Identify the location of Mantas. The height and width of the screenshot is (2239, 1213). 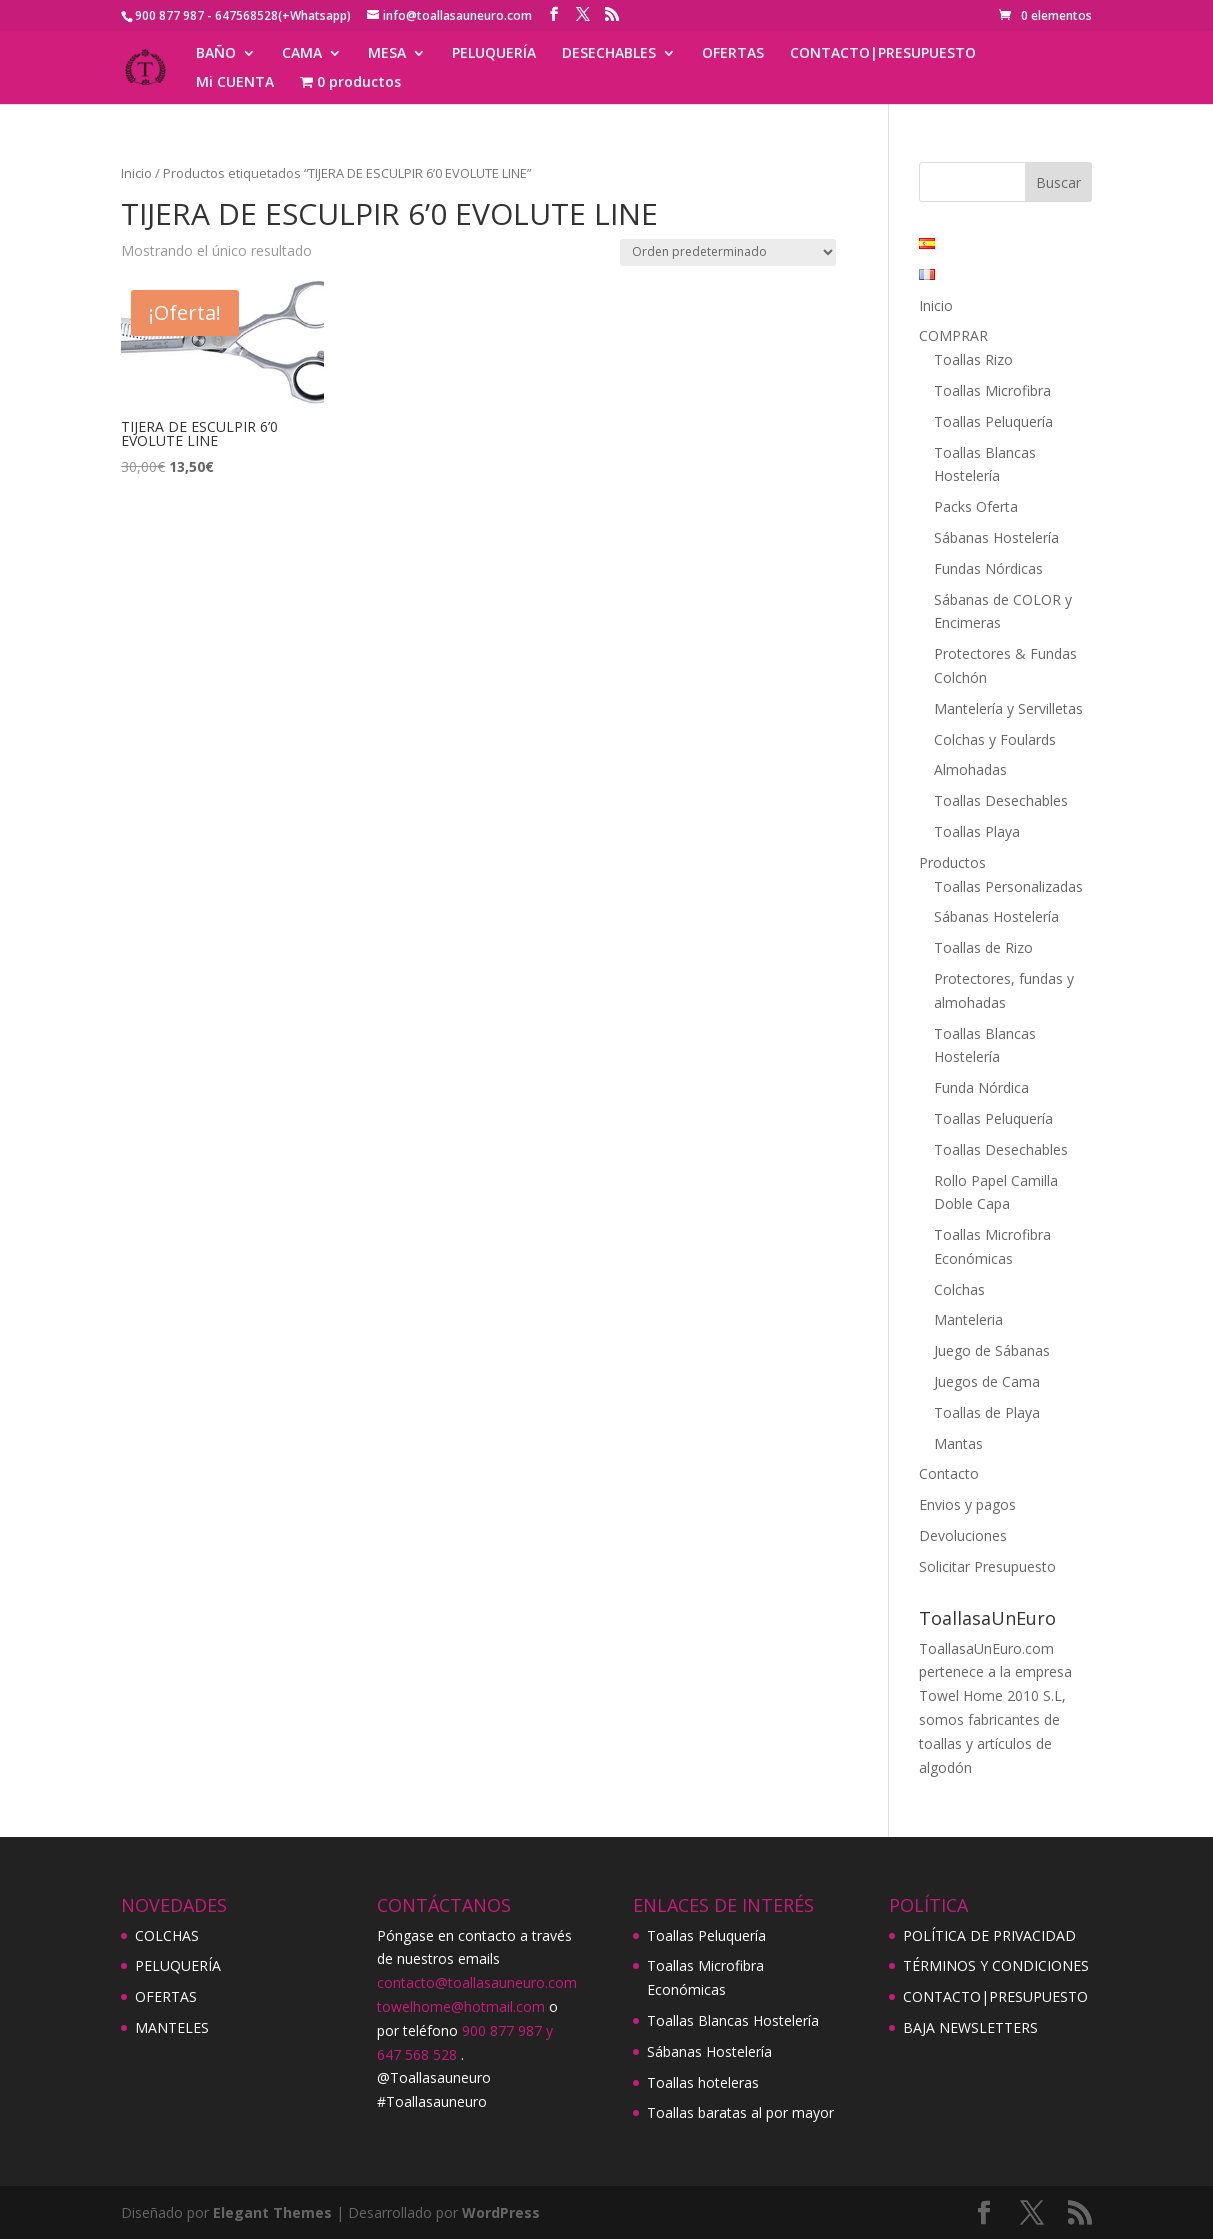
(958, 1443).